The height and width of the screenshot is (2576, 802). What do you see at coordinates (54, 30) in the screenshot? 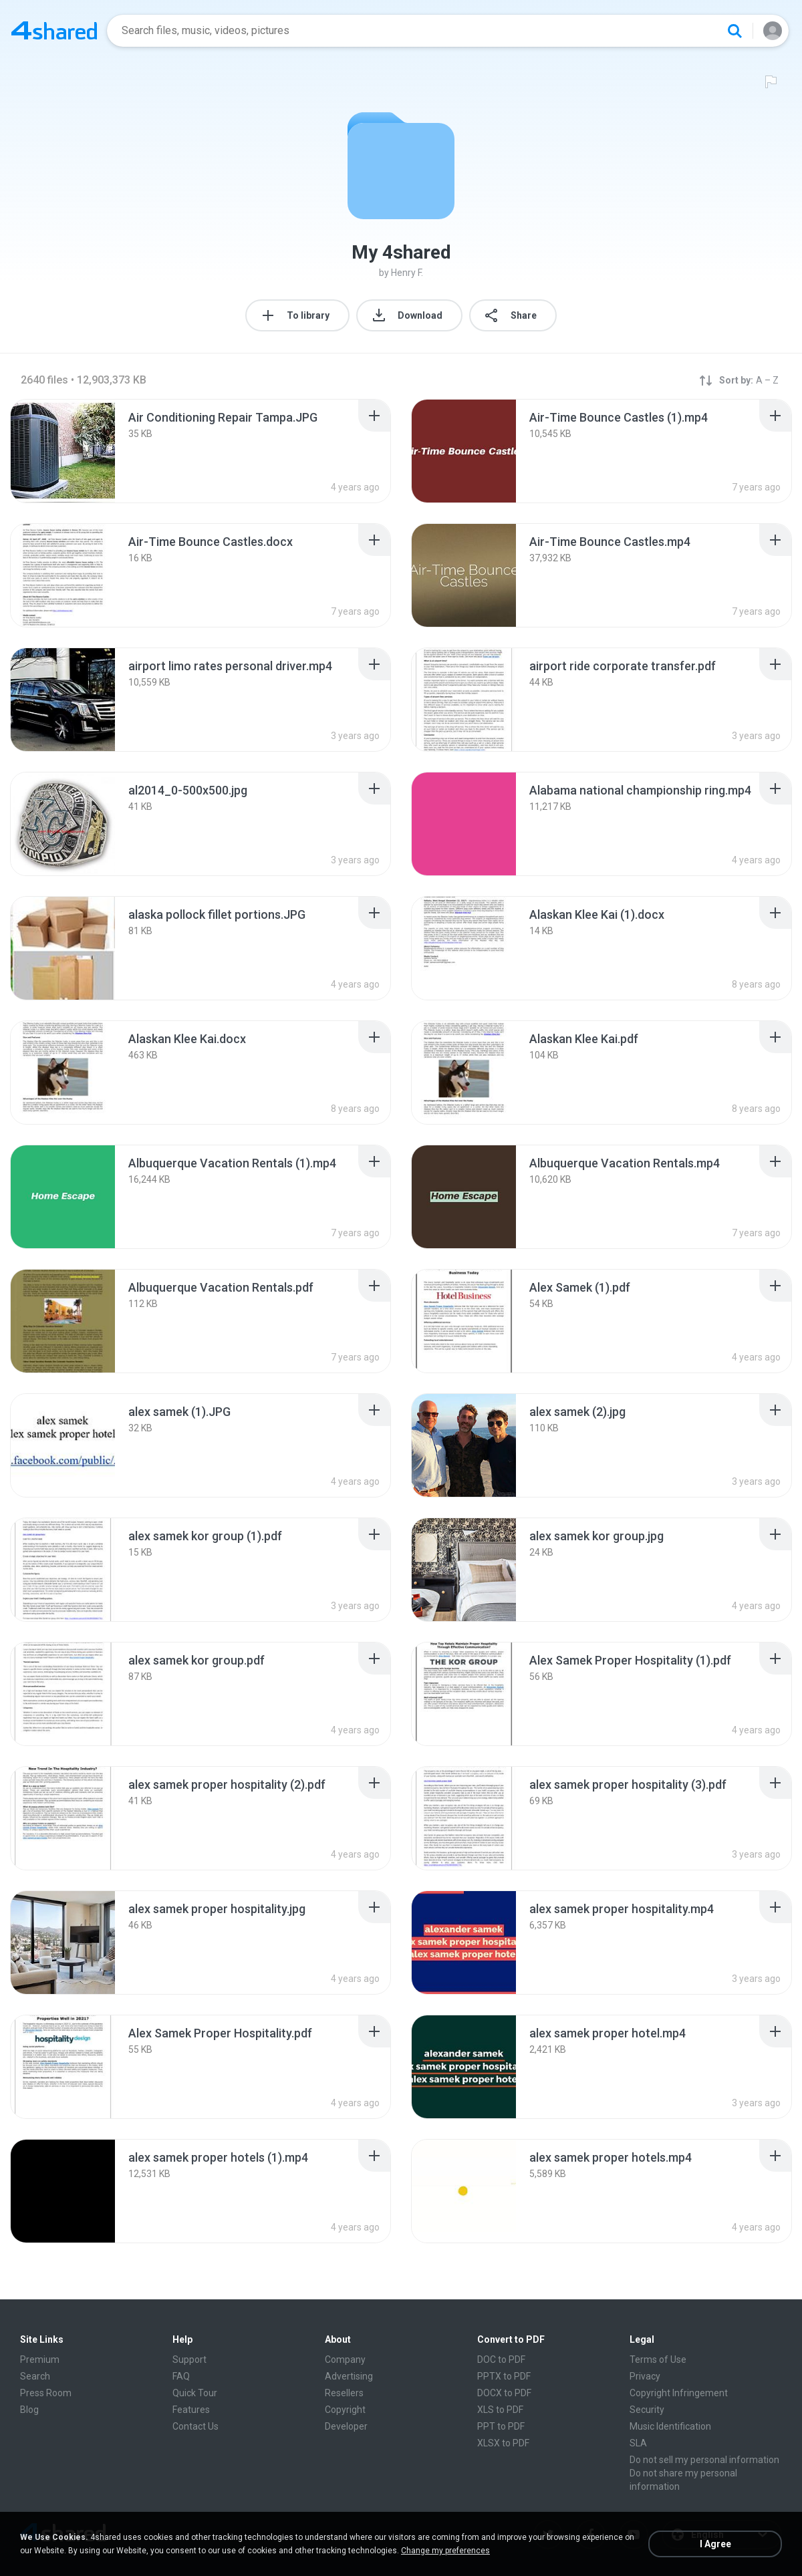
I see `[Home page link]` at bounding box center [54, 30].